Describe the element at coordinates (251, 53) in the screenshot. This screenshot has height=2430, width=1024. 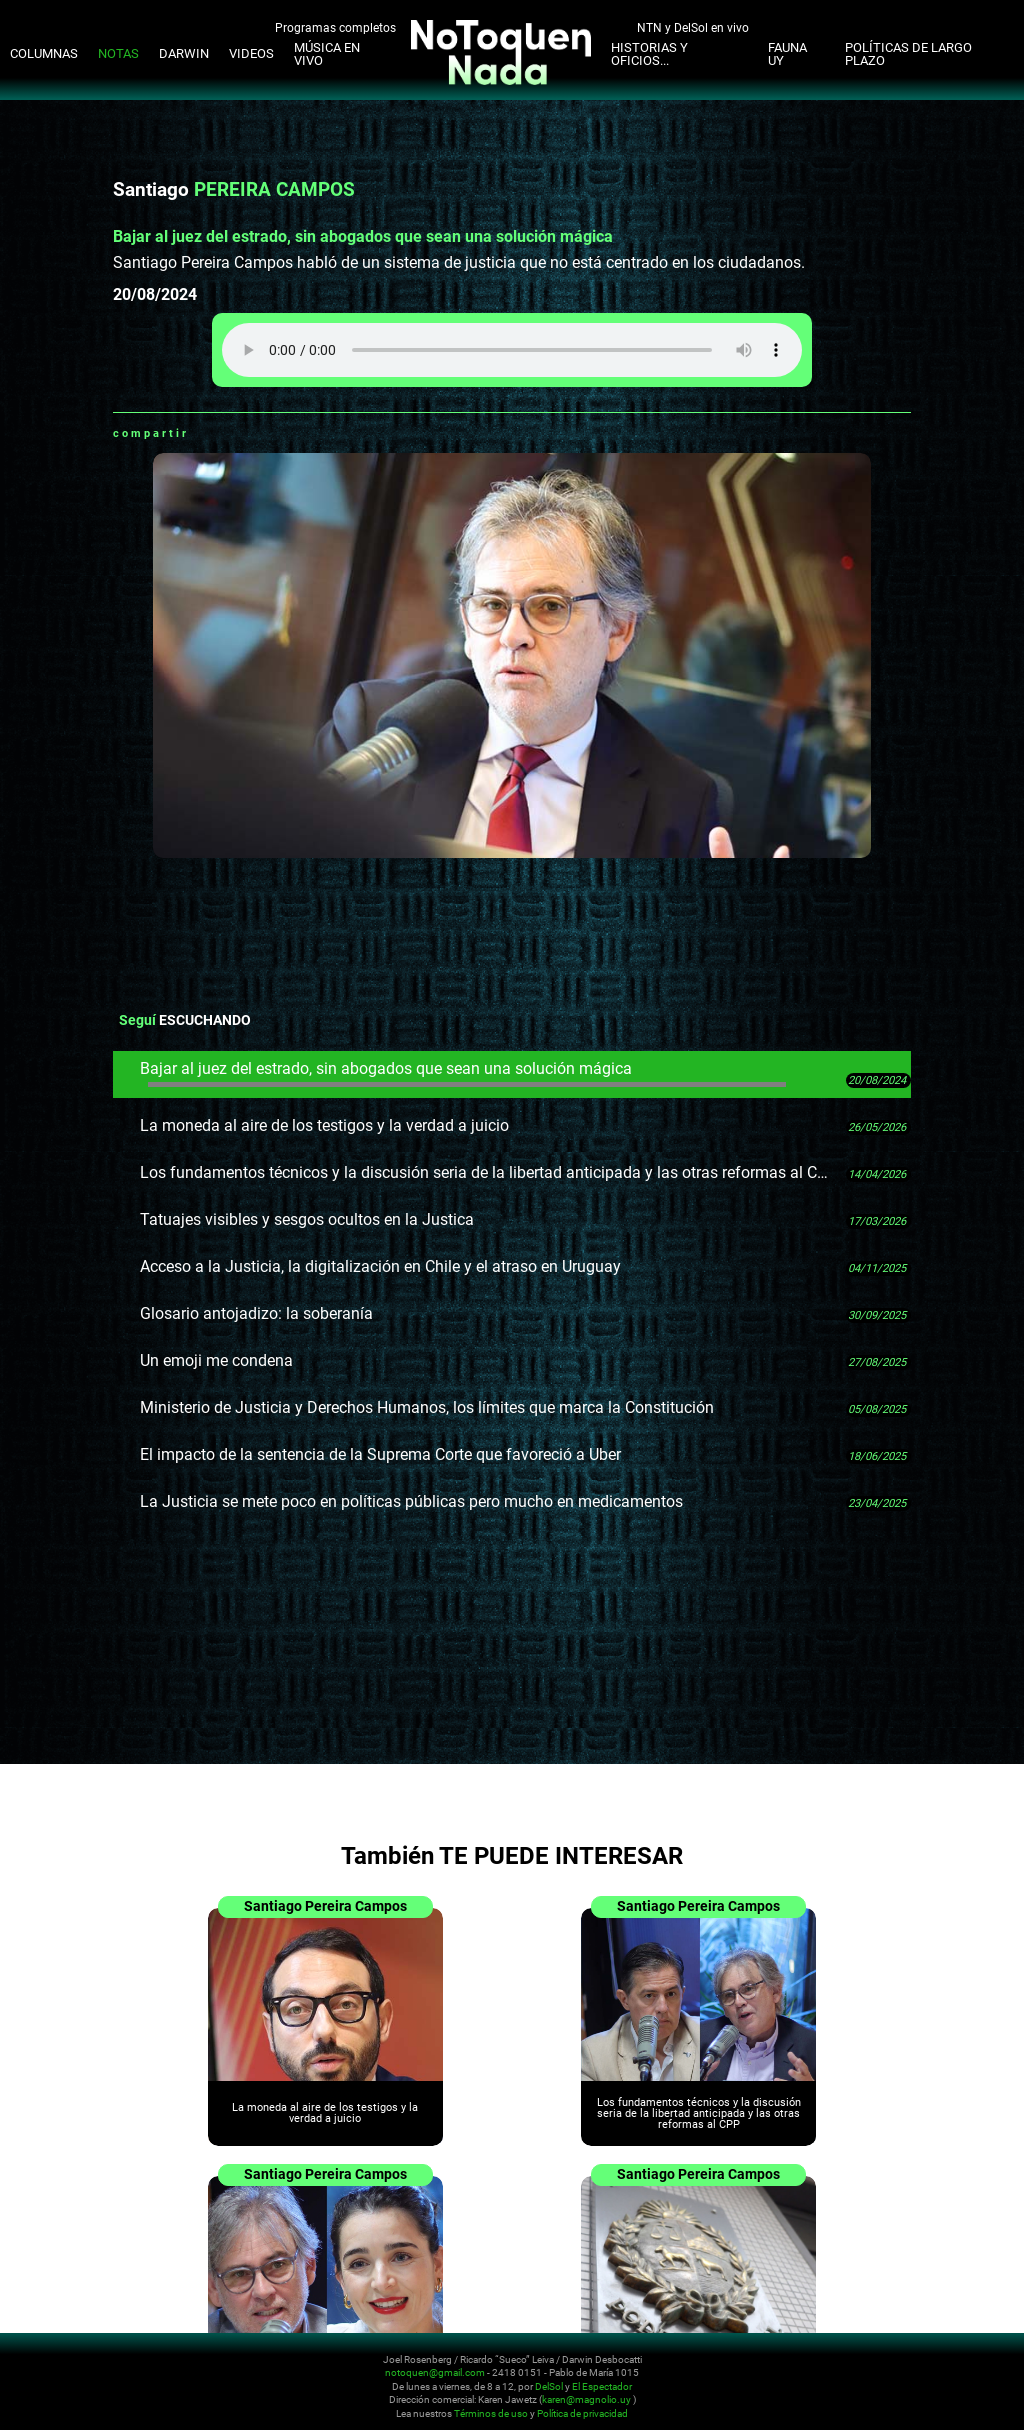
I see `Videos` at that location.